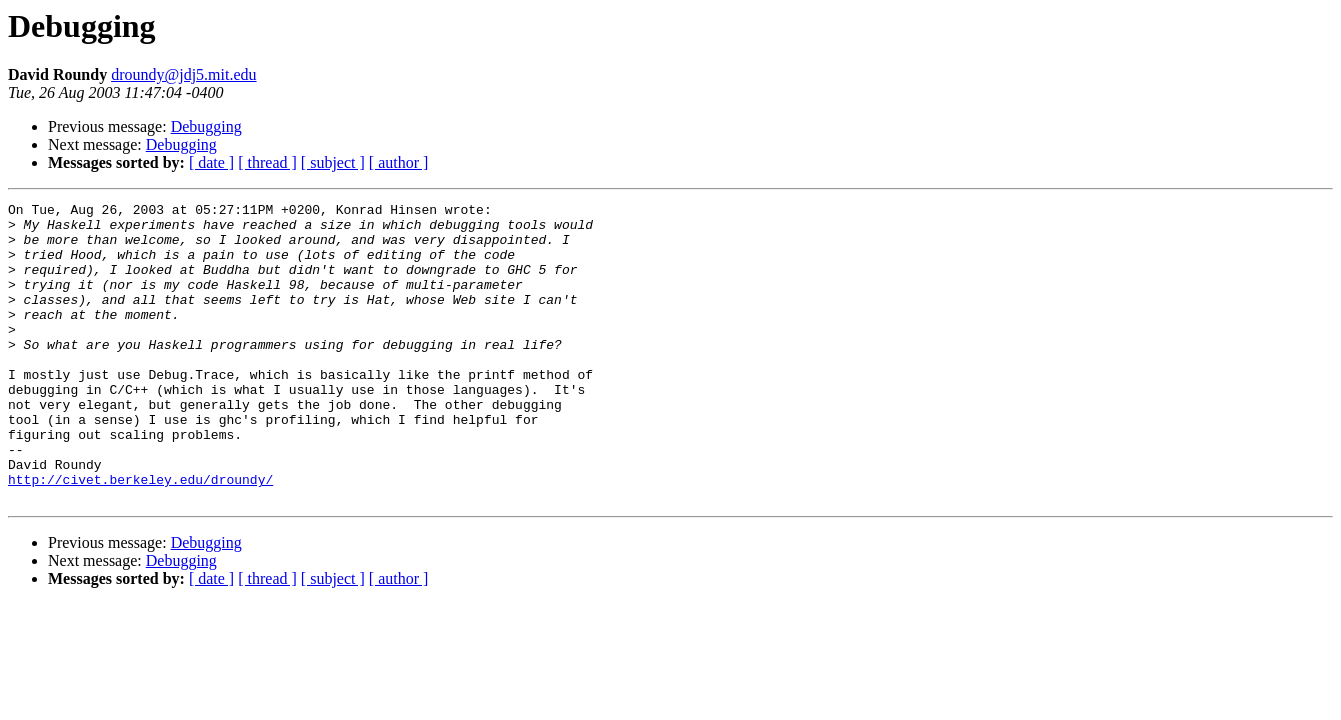  I want to click on Debugging, so click(206, 126).